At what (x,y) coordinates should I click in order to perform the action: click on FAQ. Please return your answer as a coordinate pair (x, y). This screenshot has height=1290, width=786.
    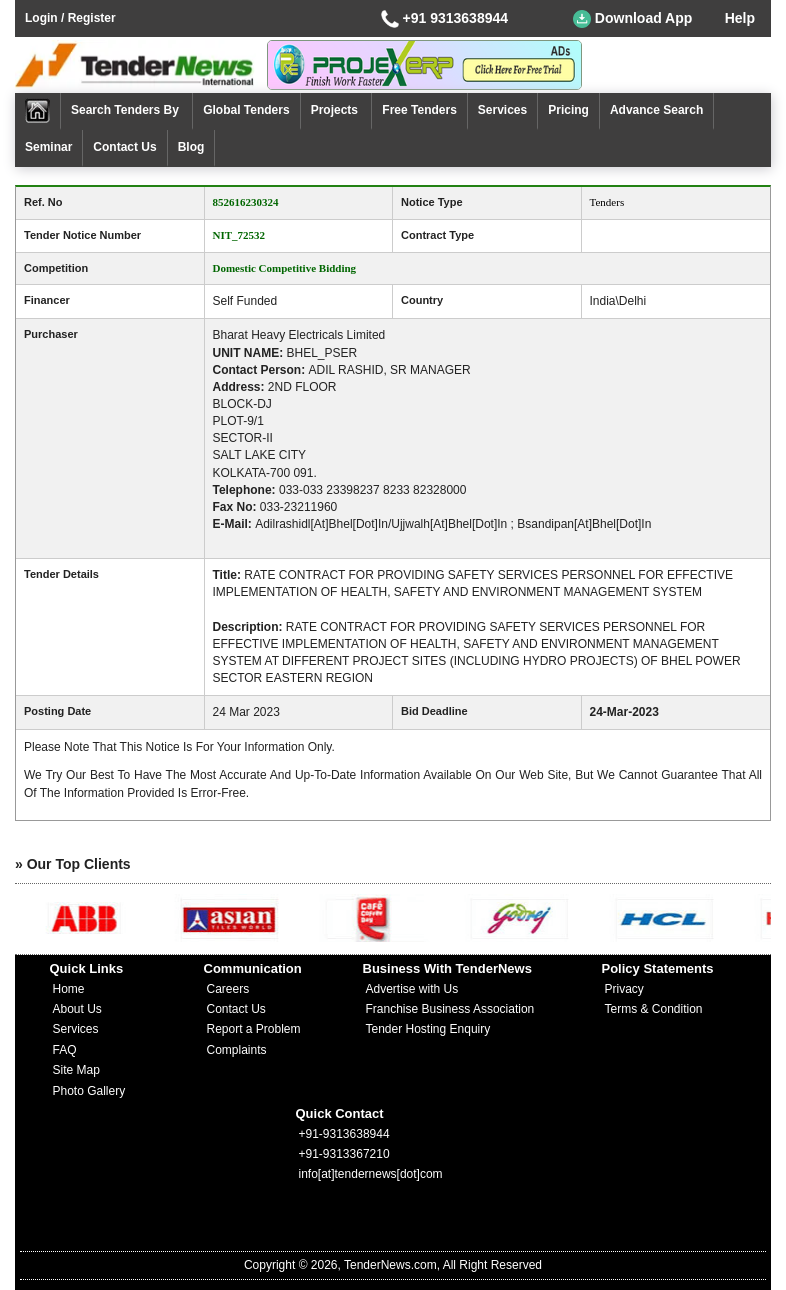
    Looking at the image, I should click on (65, 1050).